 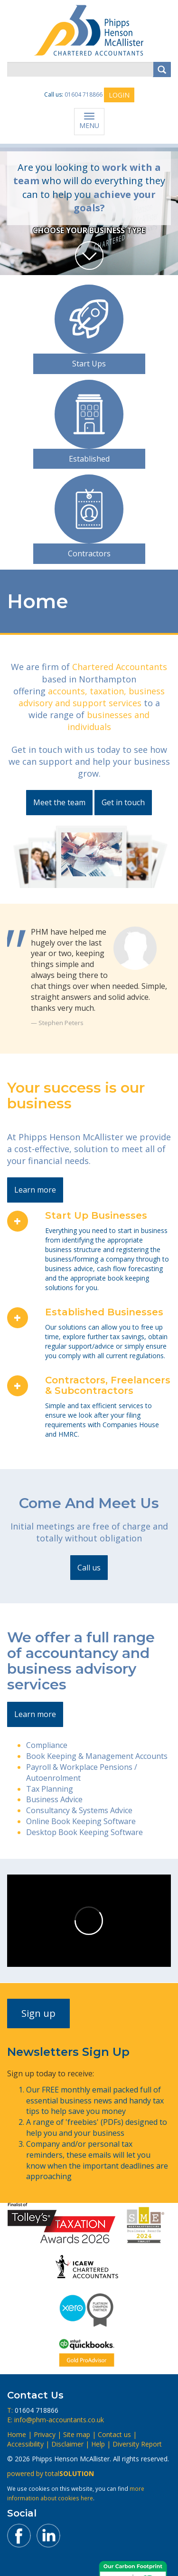 What do you see at coordinates (137, 2443) in the screenshot?
I see `Diversity Report` at bounding box center [137, 2443].